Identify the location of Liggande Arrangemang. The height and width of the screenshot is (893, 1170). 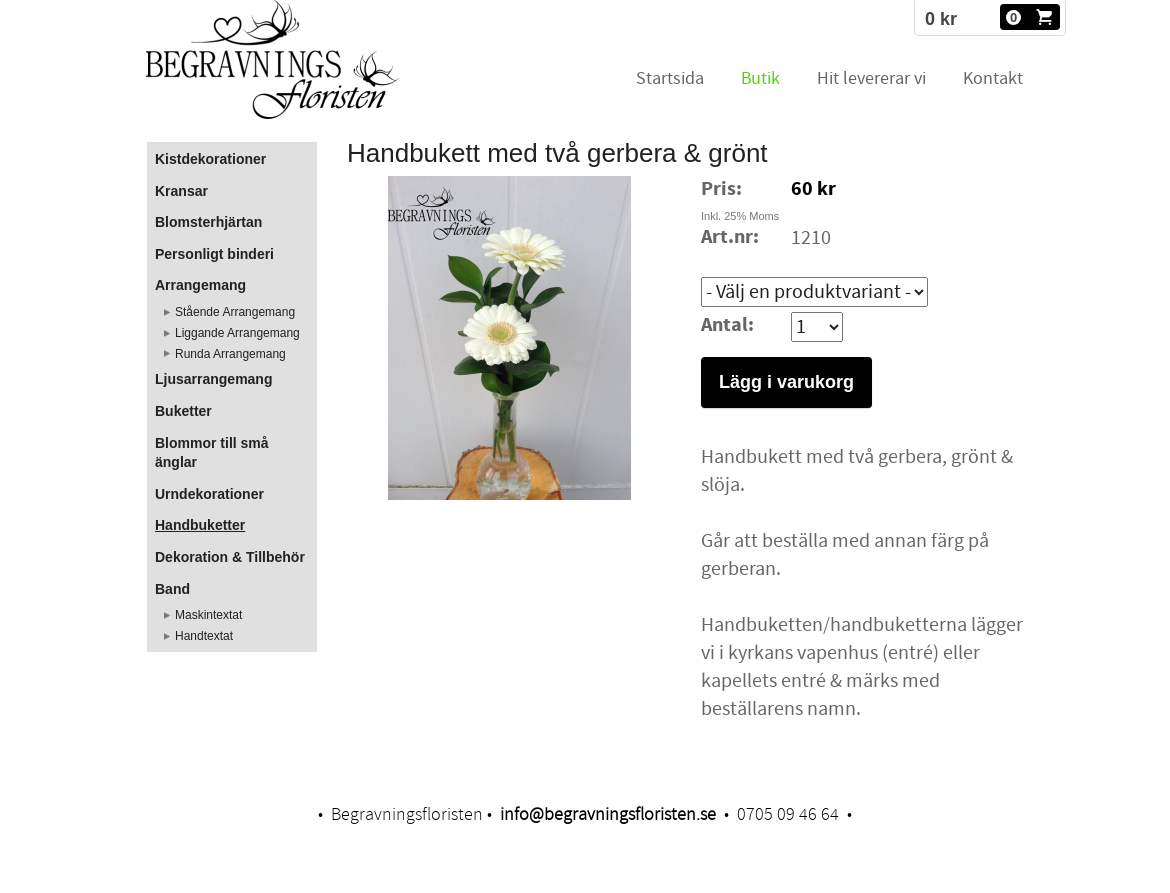
(237, 333).